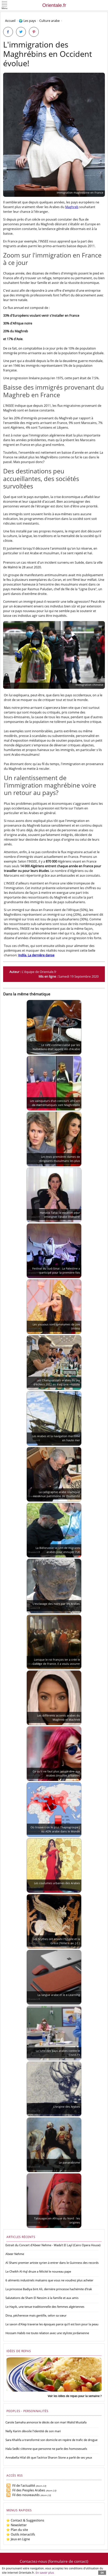 The width and height of the screenshot is (108, 2576). Describe the element at coordinates (44, 2307) in the screenshot. I see `Le Hayik, une tenue traditionnelle des femmes algériennes` at that location.